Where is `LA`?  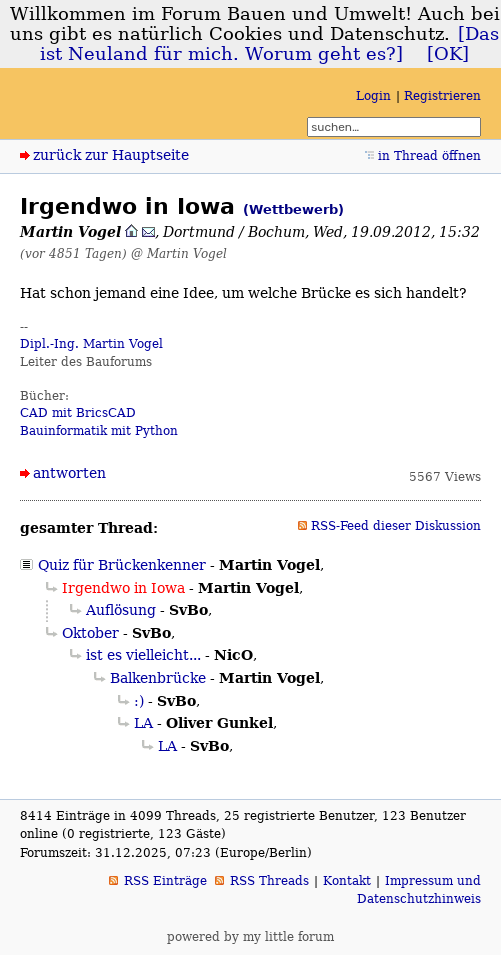
LA is located at coordinates (143, 723).